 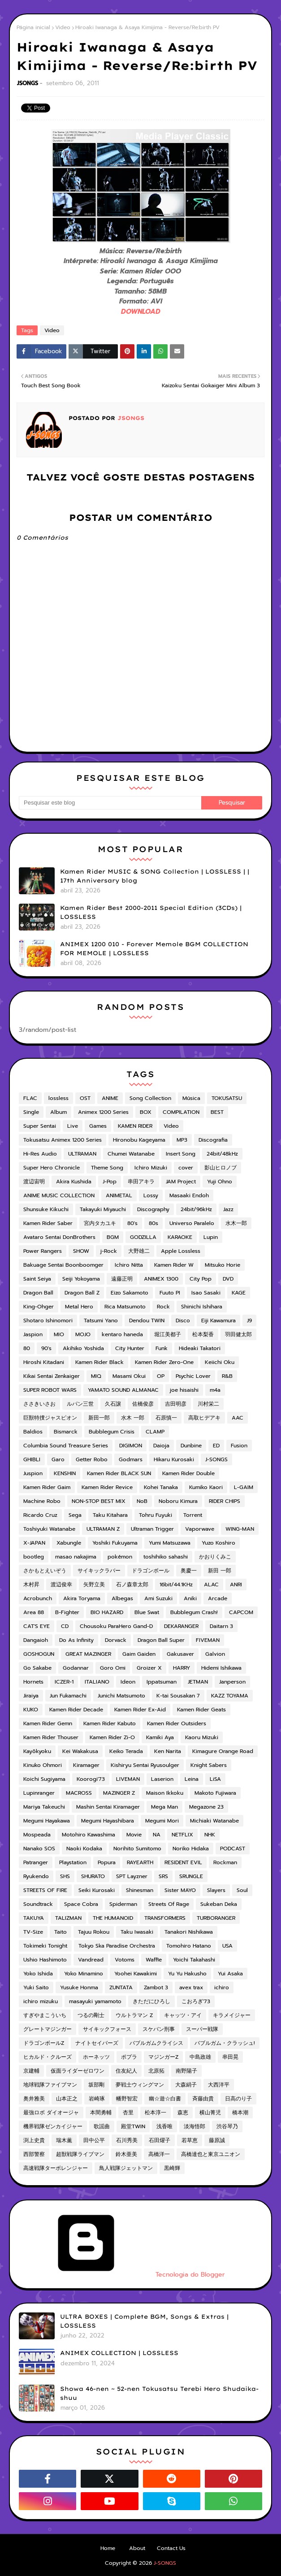 I want to click on Naoki Kodaka, so click(x=84, y=1848).